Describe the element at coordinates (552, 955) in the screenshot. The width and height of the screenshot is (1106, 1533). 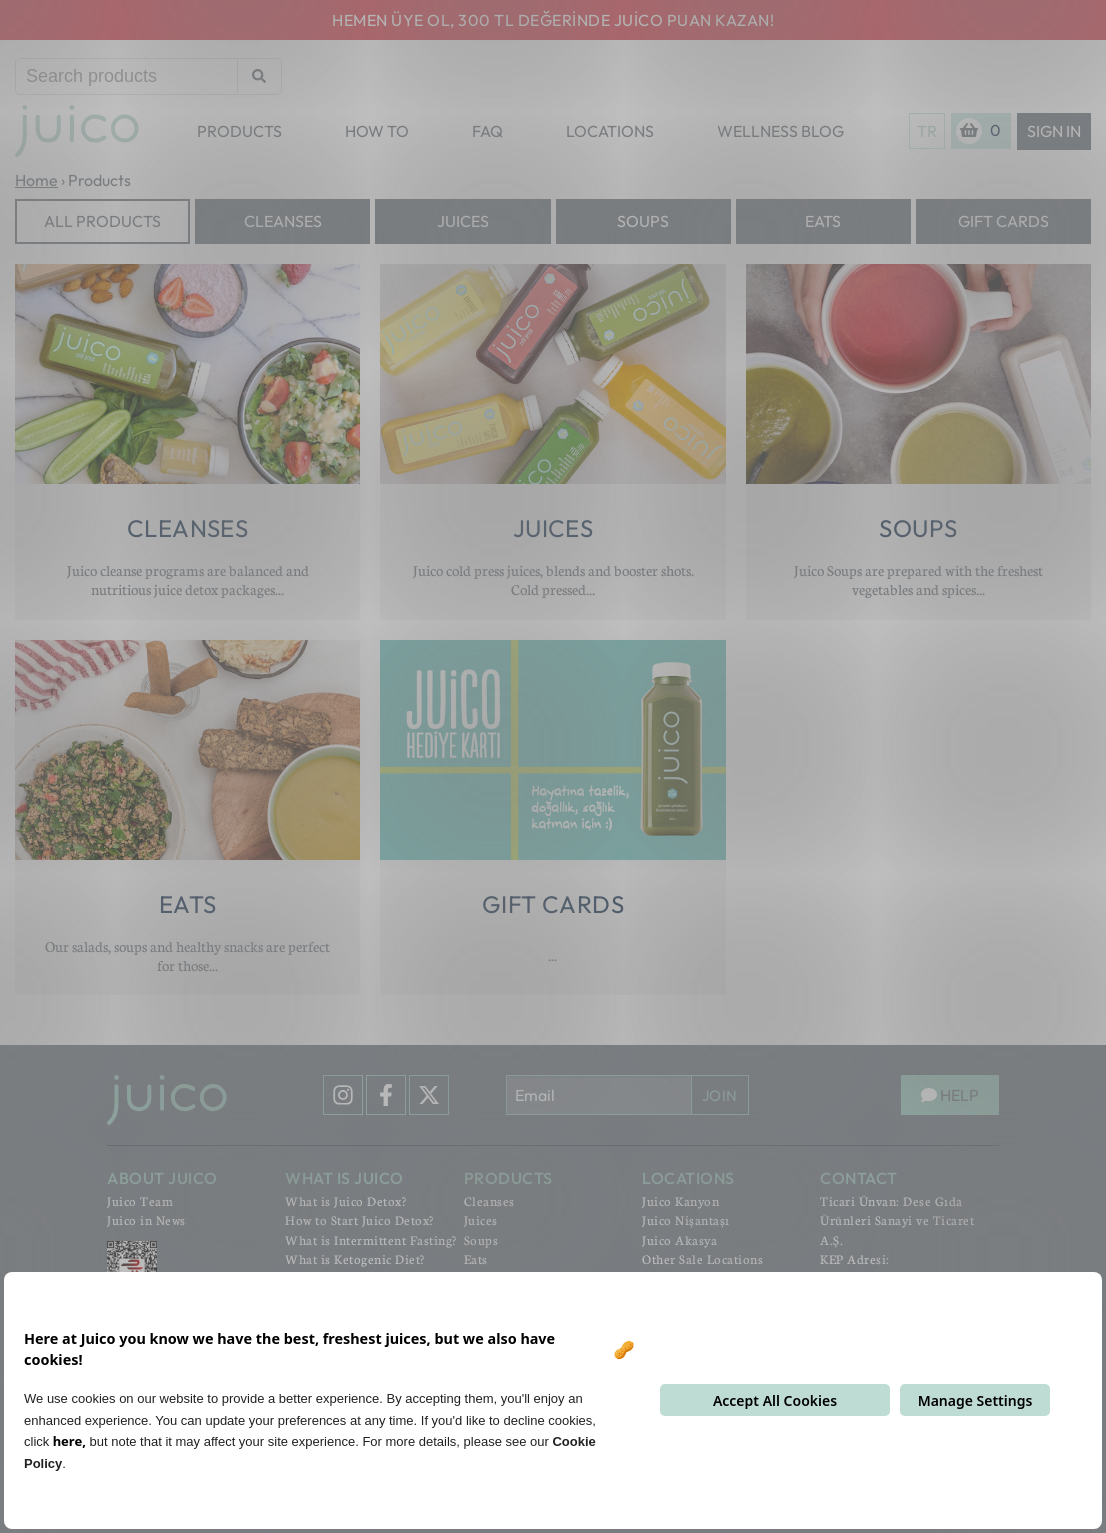
I see `...` at that location.